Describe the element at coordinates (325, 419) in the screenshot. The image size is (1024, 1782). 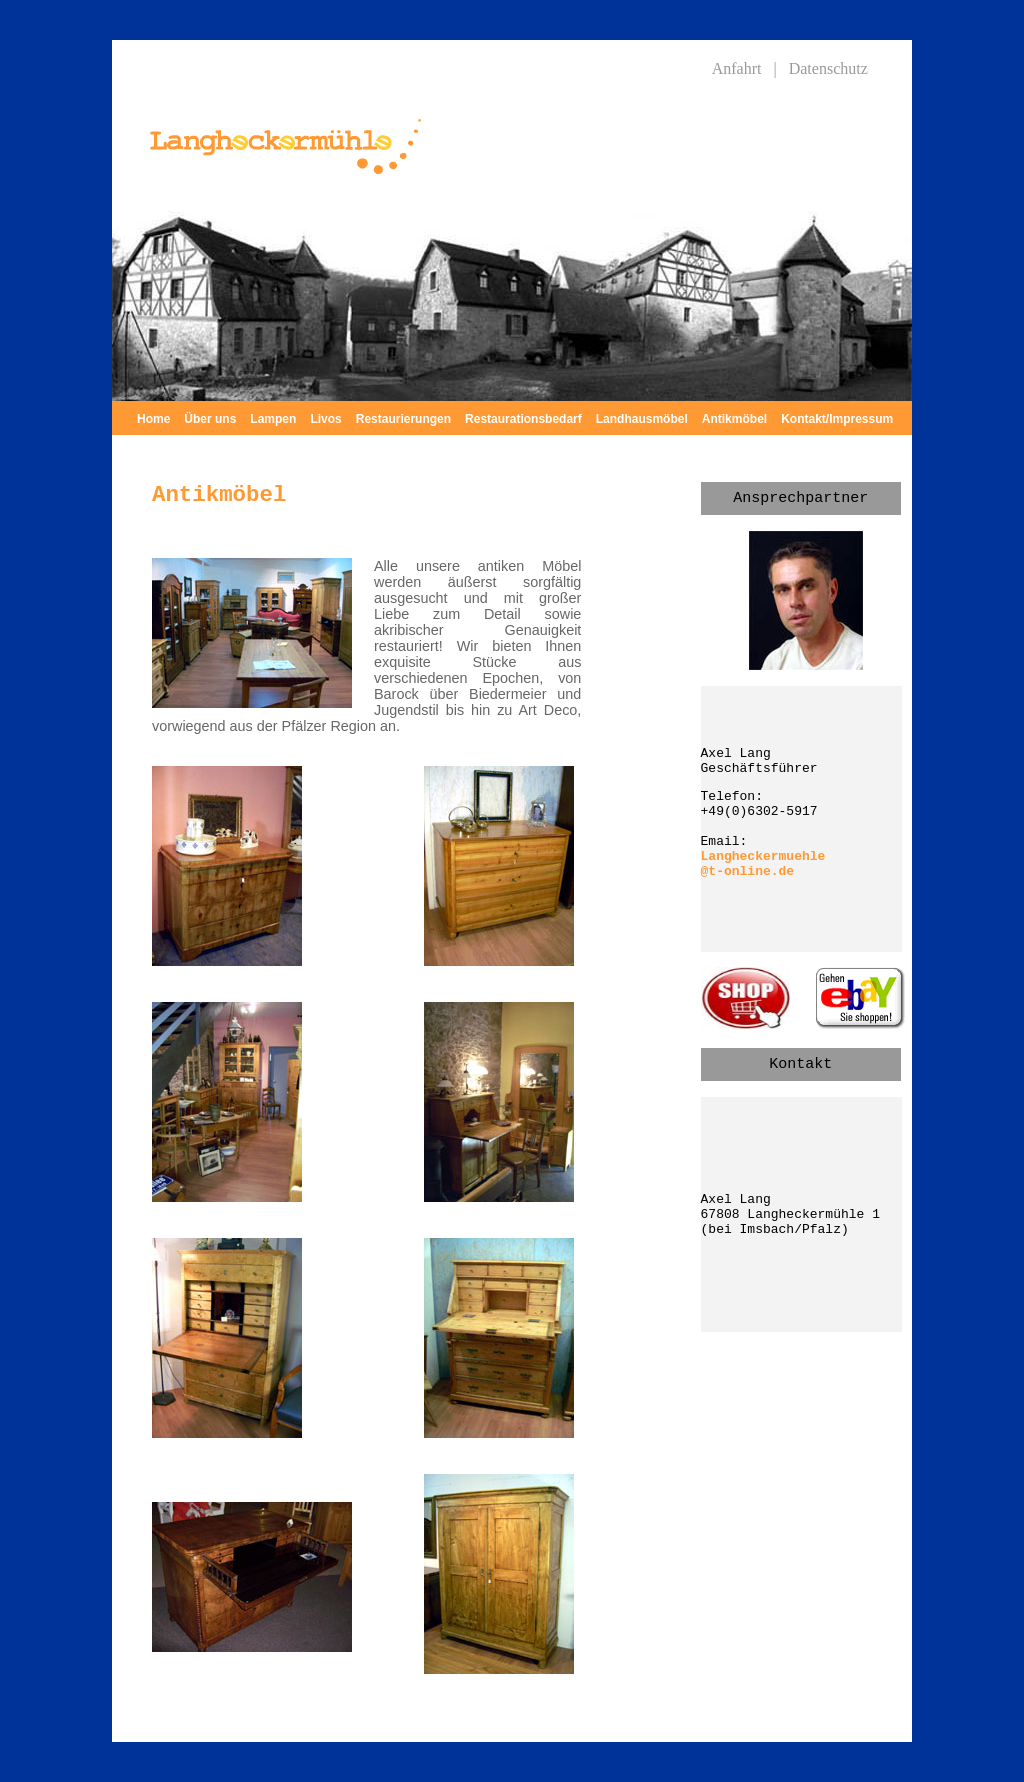
I see `Livos` at that location.